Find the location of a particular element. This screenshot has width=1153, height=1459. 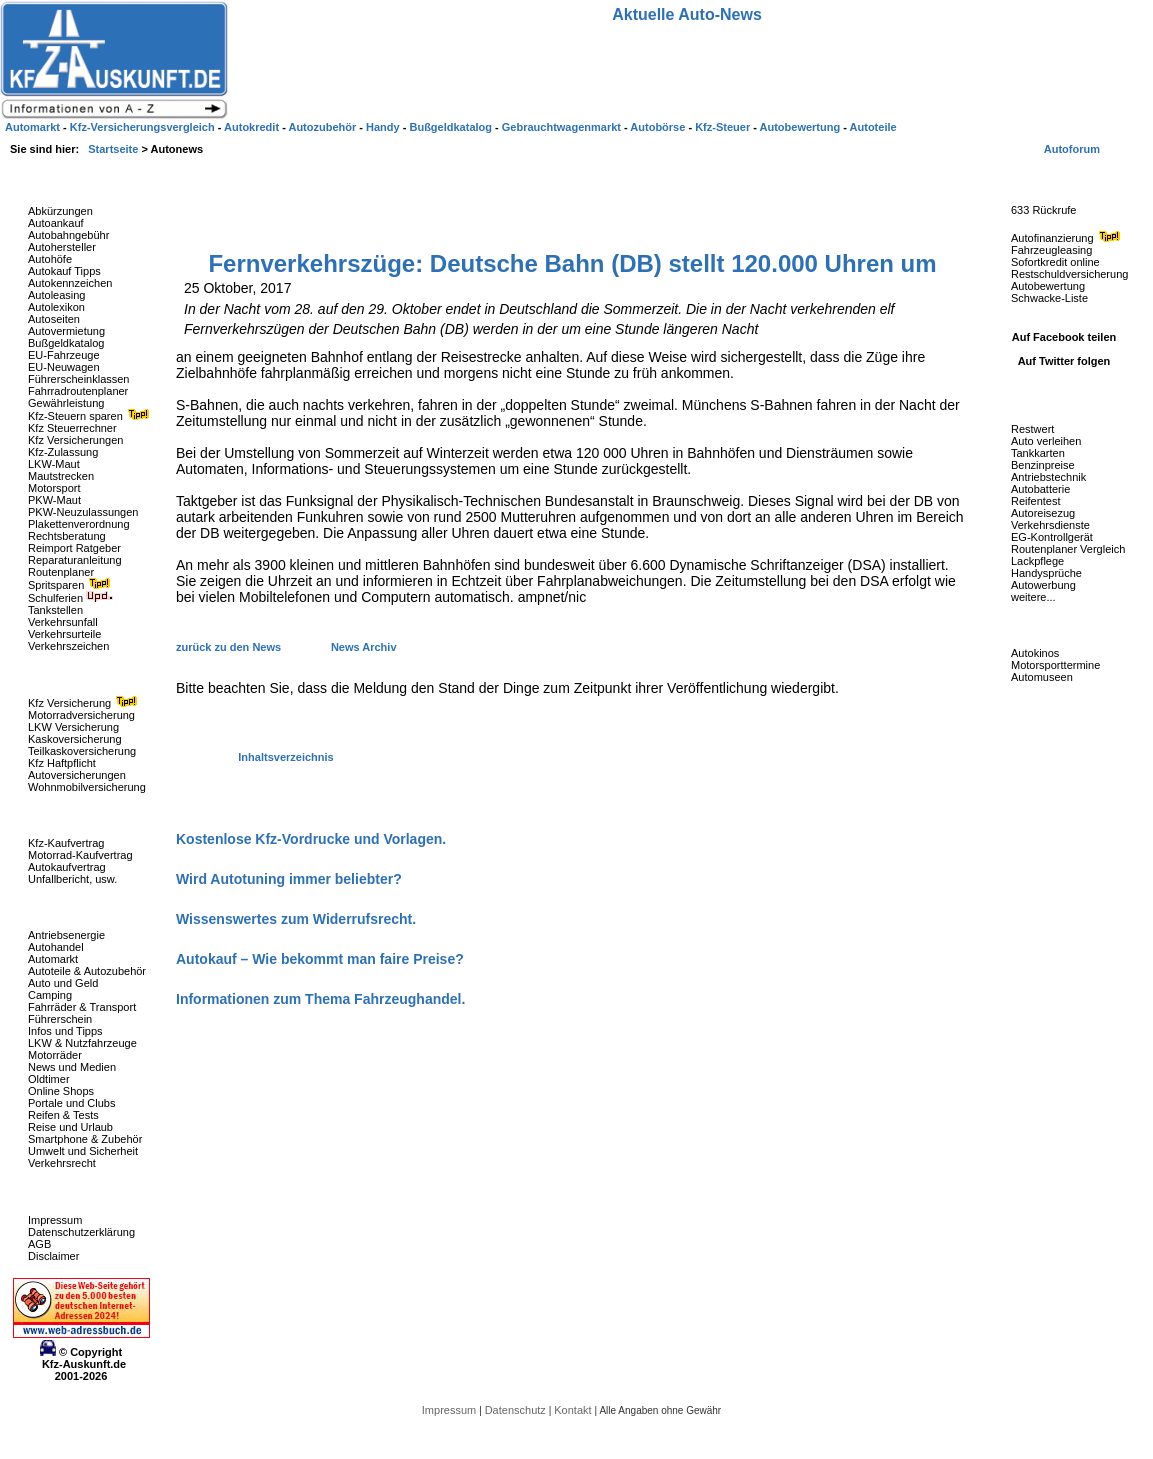

Kfz Haftpflicht is located at coordinates (62, 763).